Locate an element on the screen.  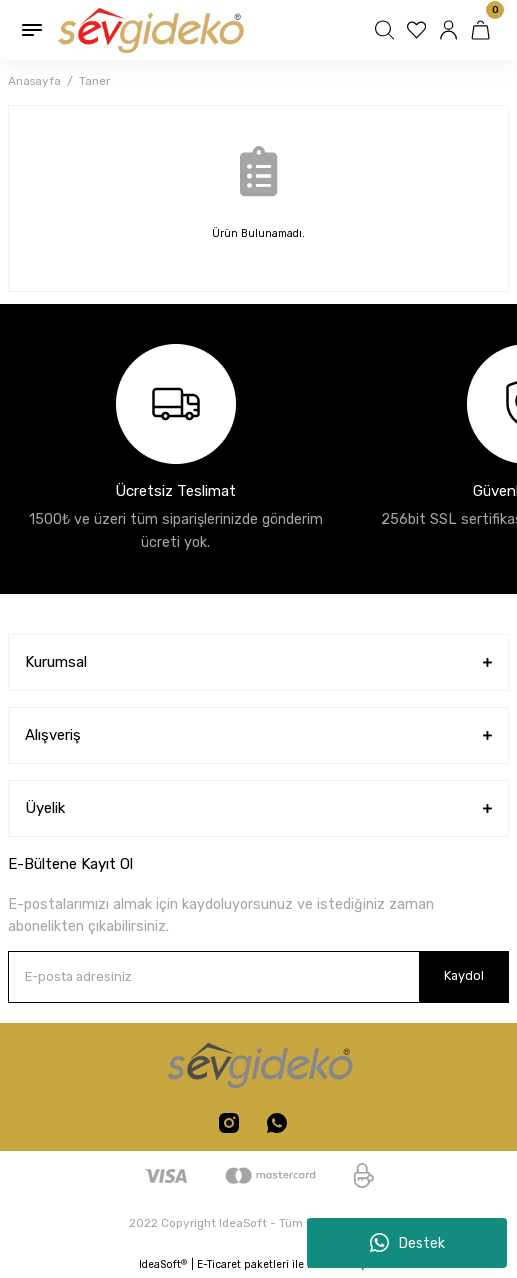
Kaydol [Submit] is located at coordinates (464, 975).